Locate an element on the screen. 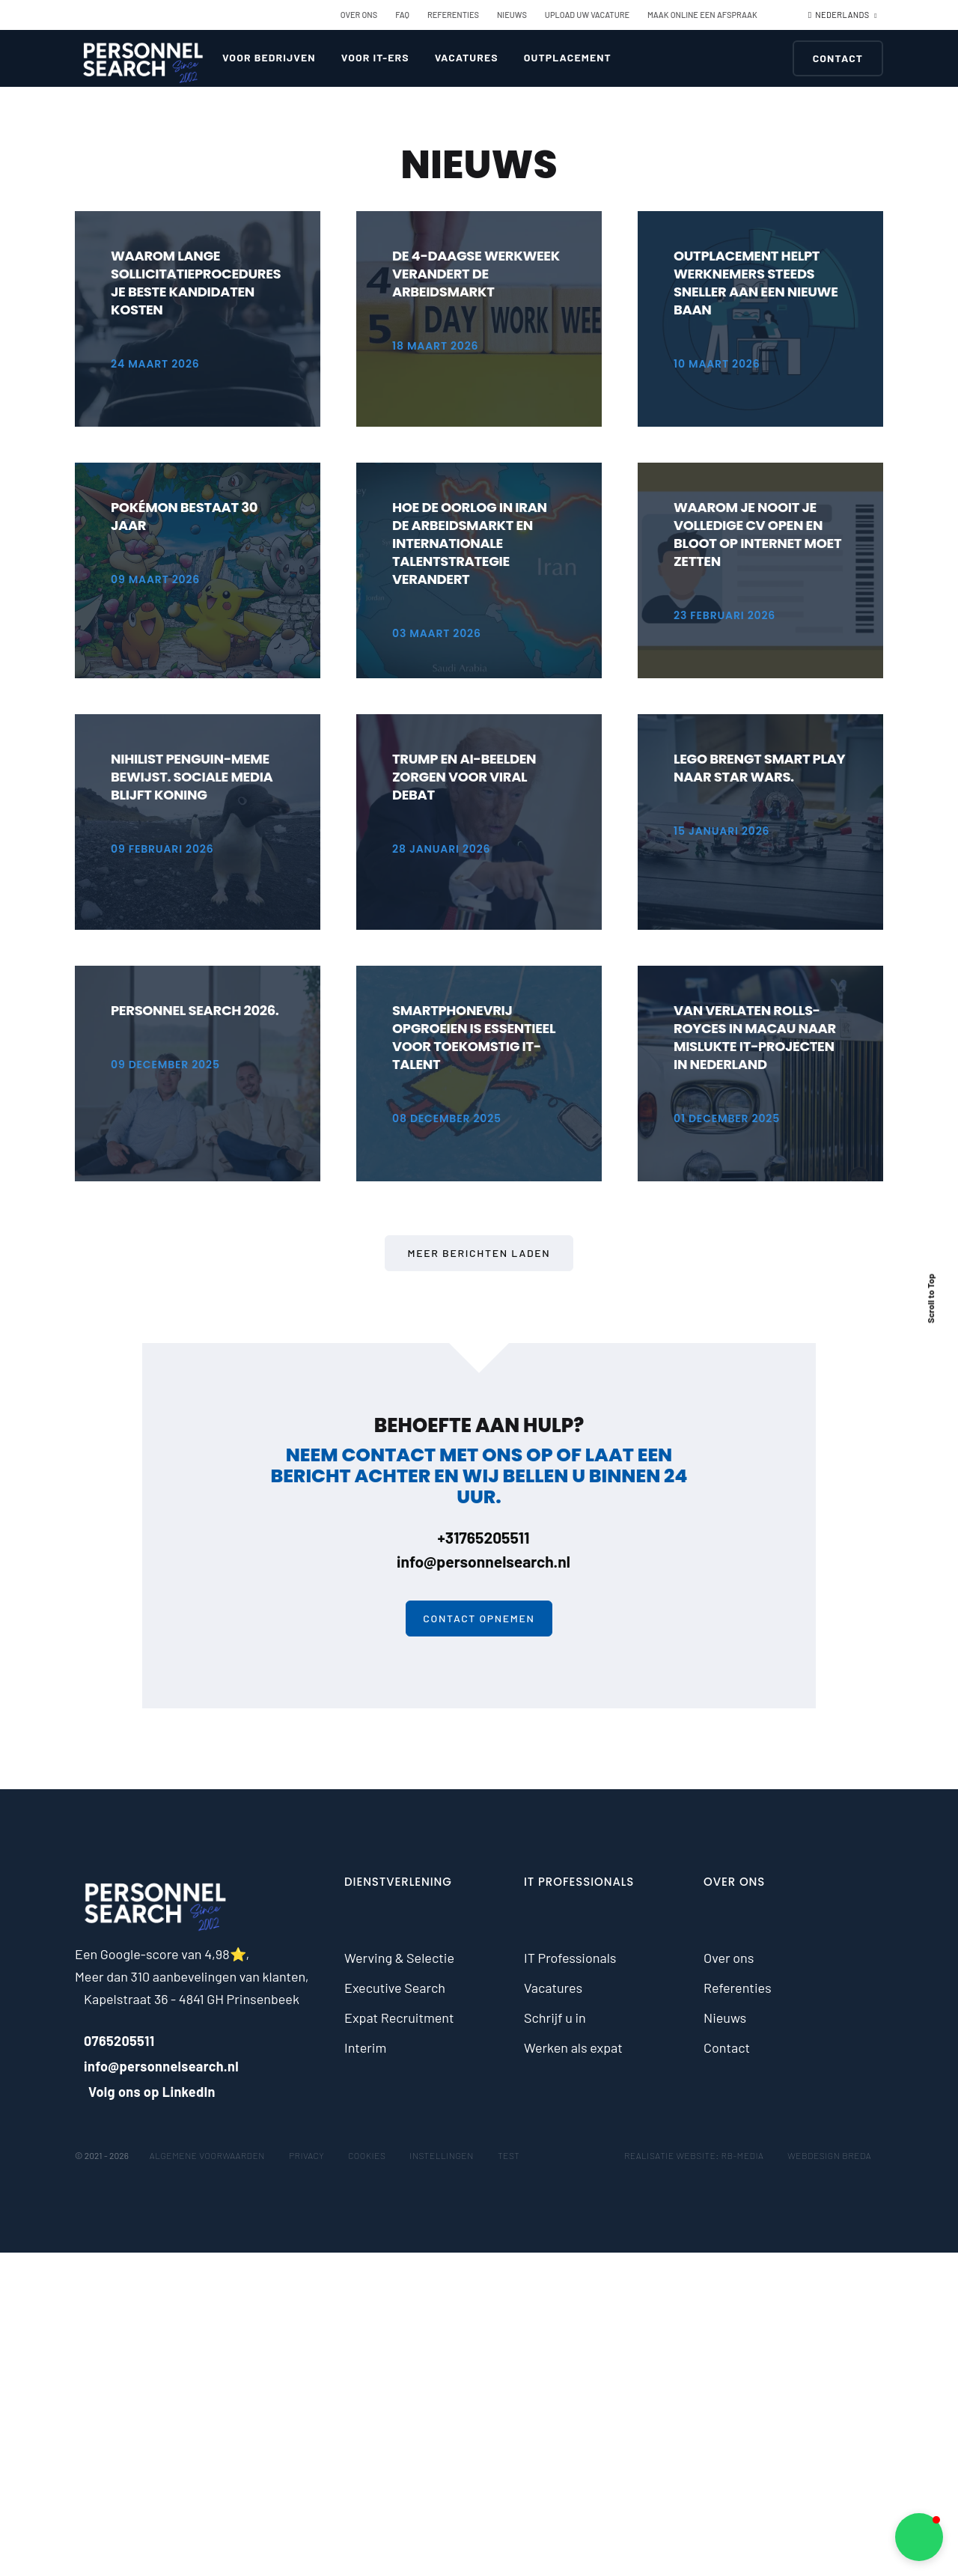 Image resolution: width=958 pixels, height=2576 pixels. Contact opnemen is located at coordinates (478, 1618).